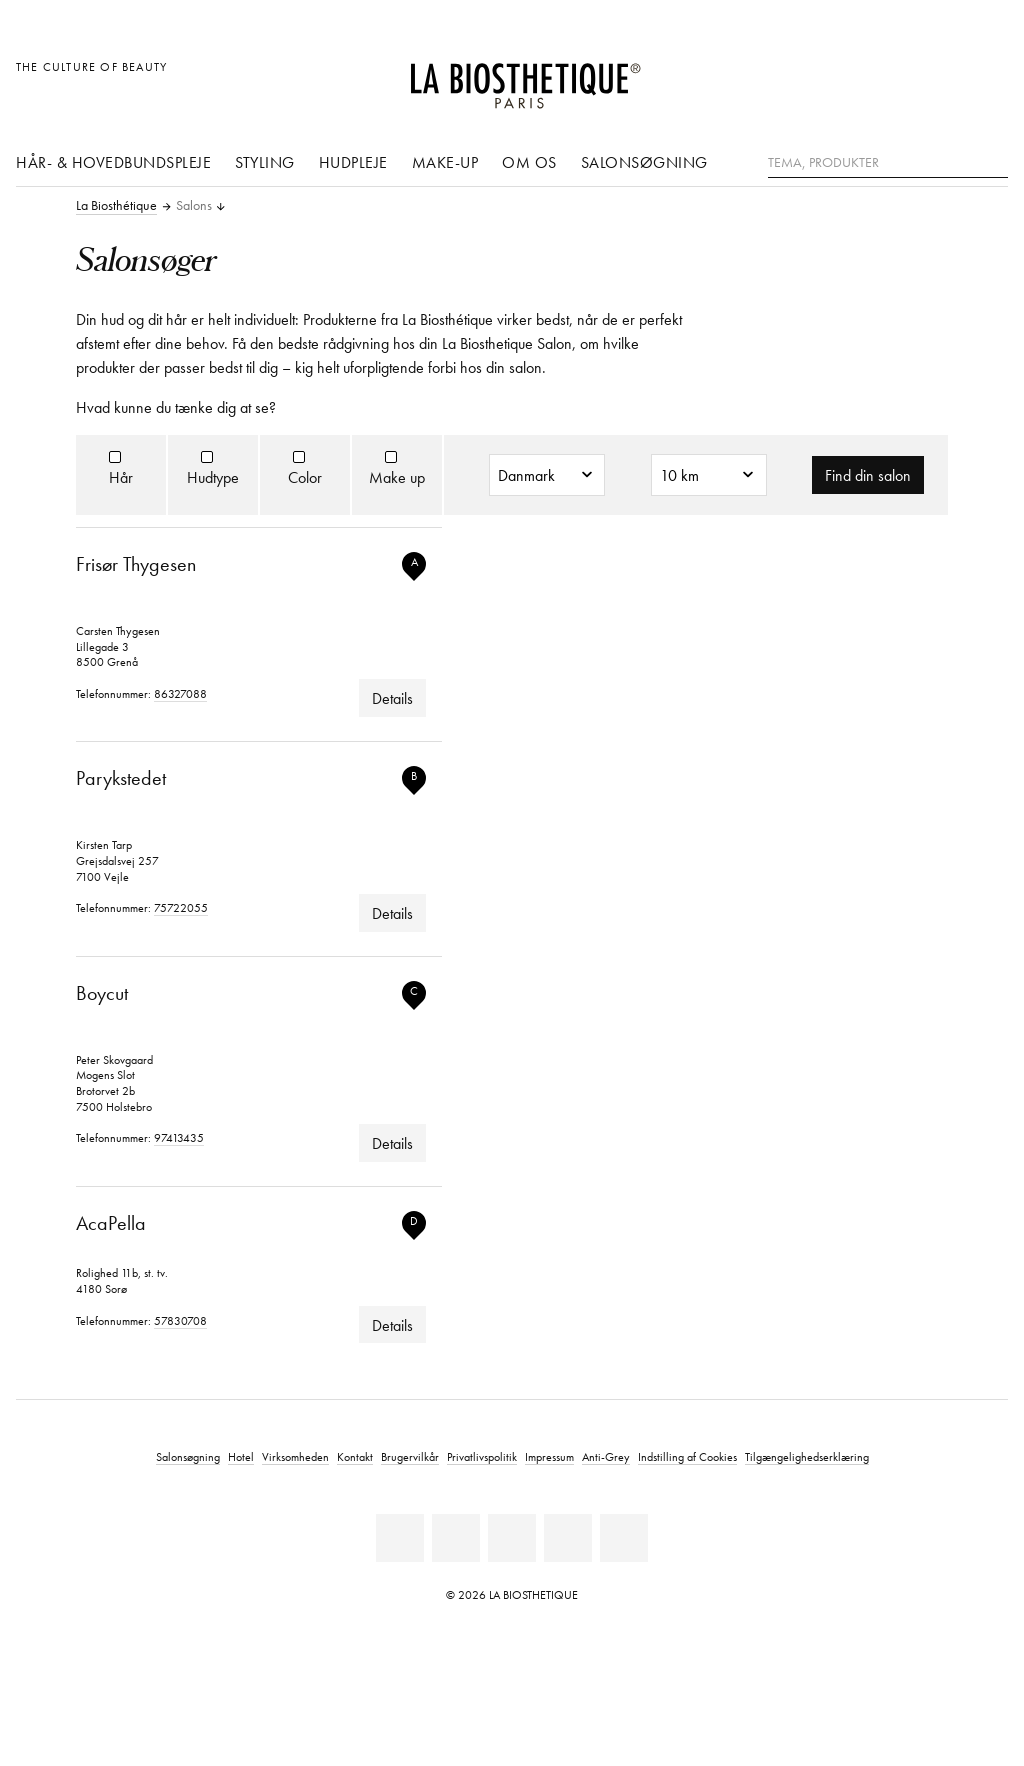 The image size is (1024, 1766). Describe the element at coordinates (868, 475) in the screenshot. I see `Find din salon` at that location.